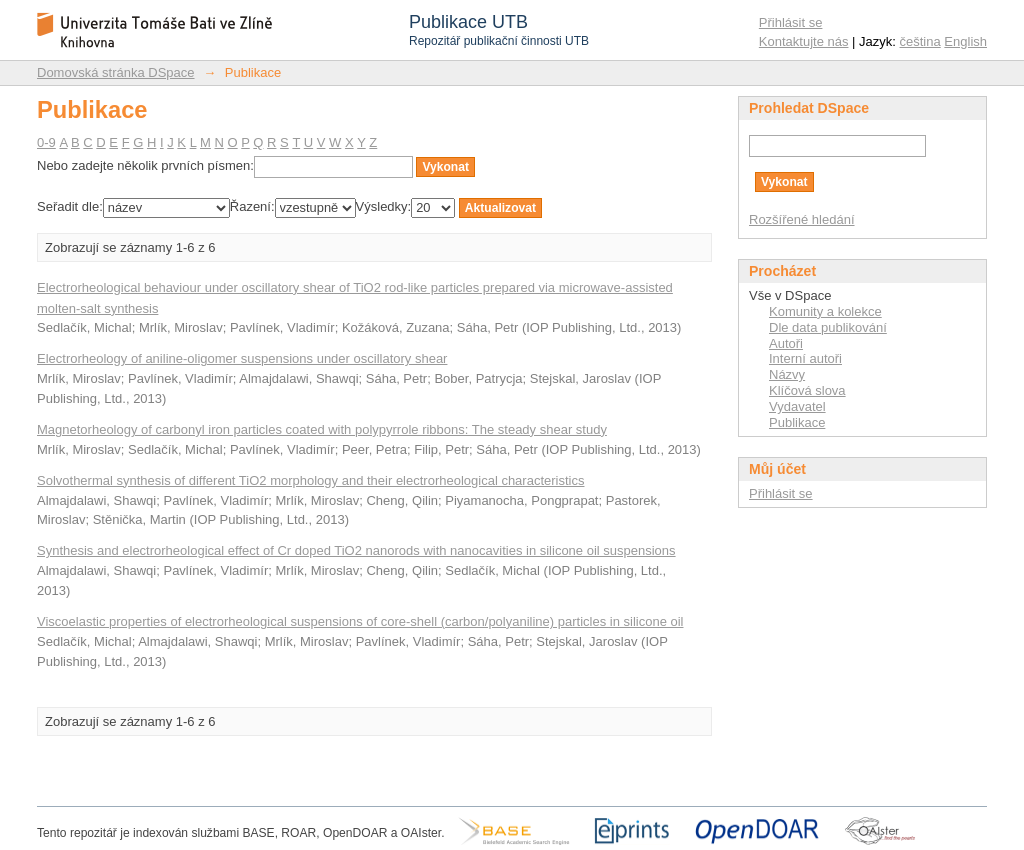  What do you see at coordinates (828, 327) in the screenshot?
I see `Dle data publikování` at bounding box center [828, 327].